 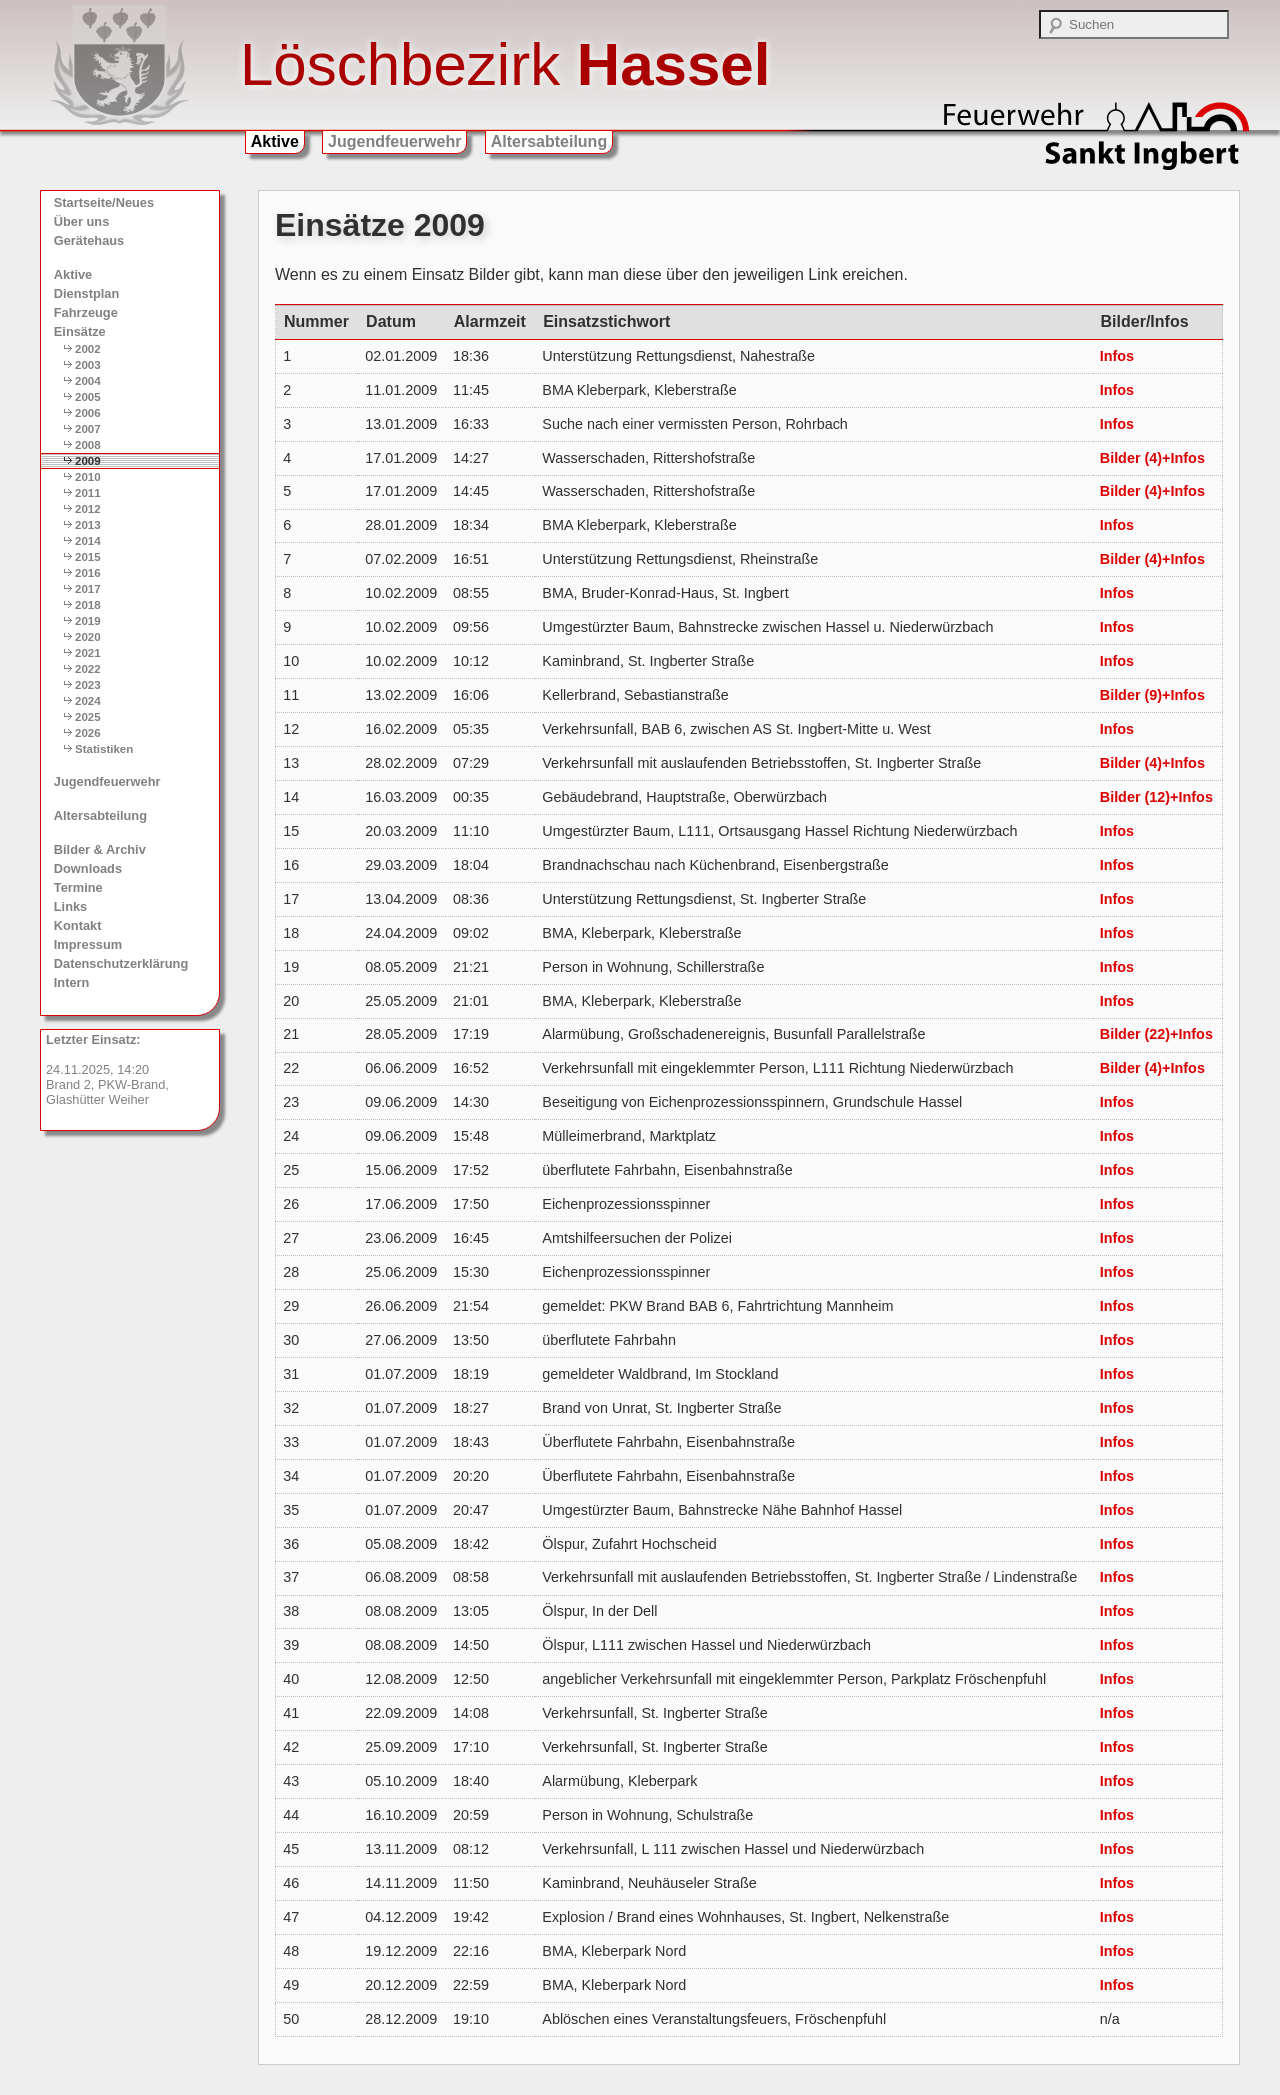 What do you see at coordinates (100, 849) in the screenshot?
I see `Bilder & Archiv` at bounding box center [100, 849].